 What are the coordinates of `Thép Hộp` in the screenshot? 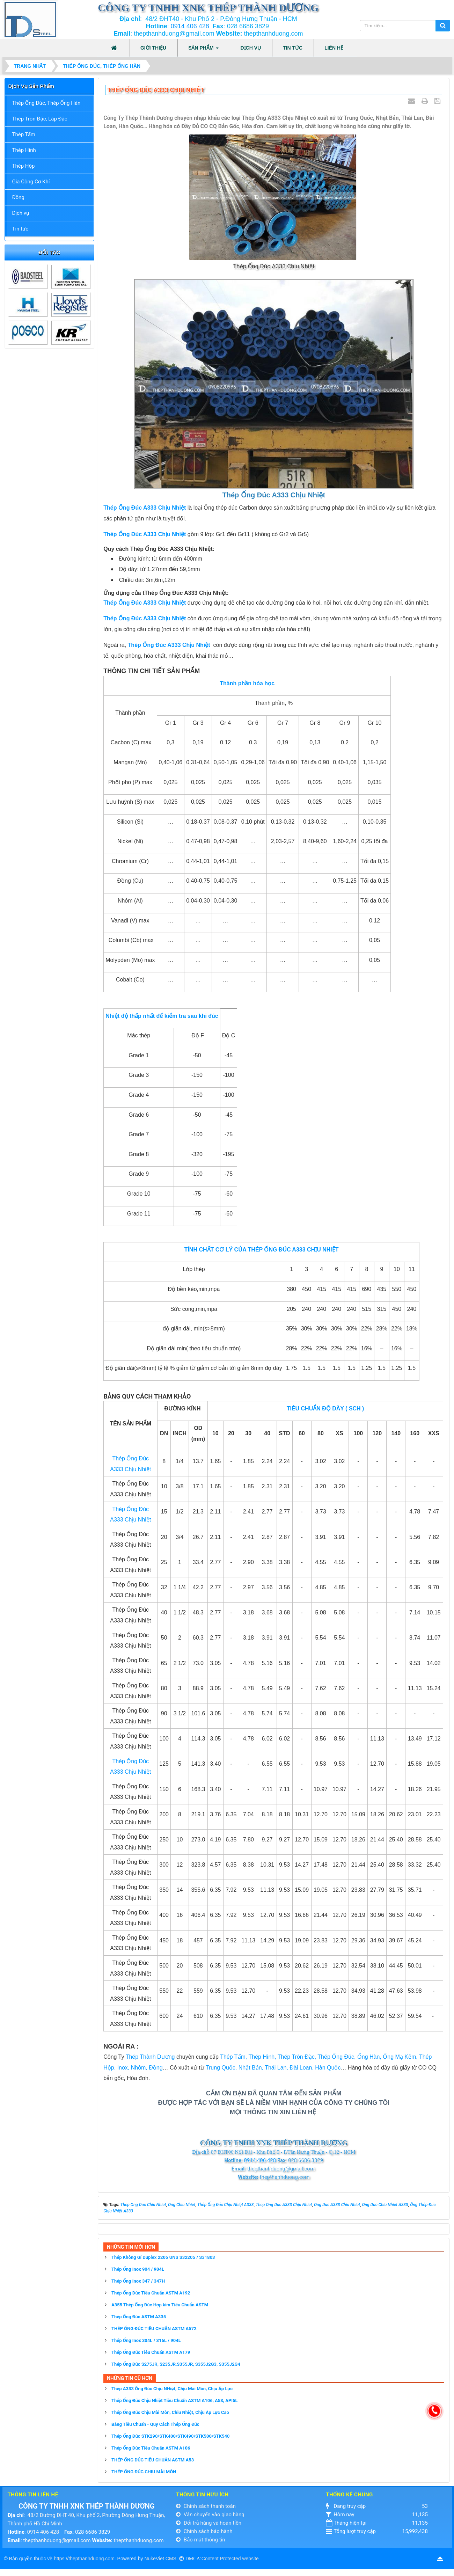 It's located at (23, 166).